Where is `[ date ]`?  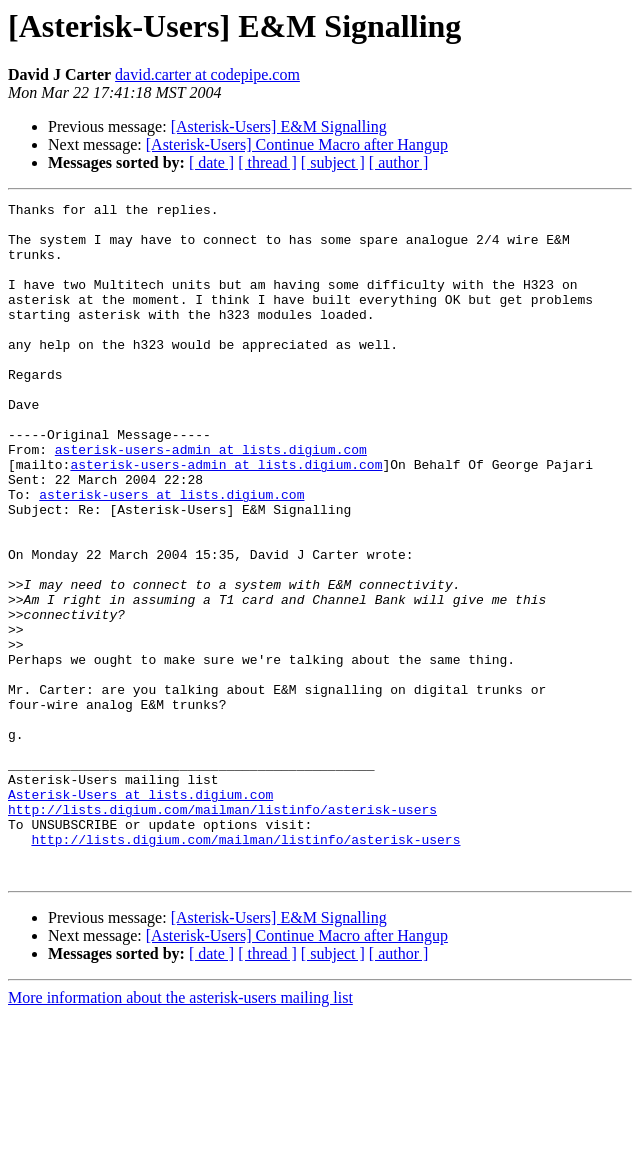 [ date ] is located at coordinates (211, 162).